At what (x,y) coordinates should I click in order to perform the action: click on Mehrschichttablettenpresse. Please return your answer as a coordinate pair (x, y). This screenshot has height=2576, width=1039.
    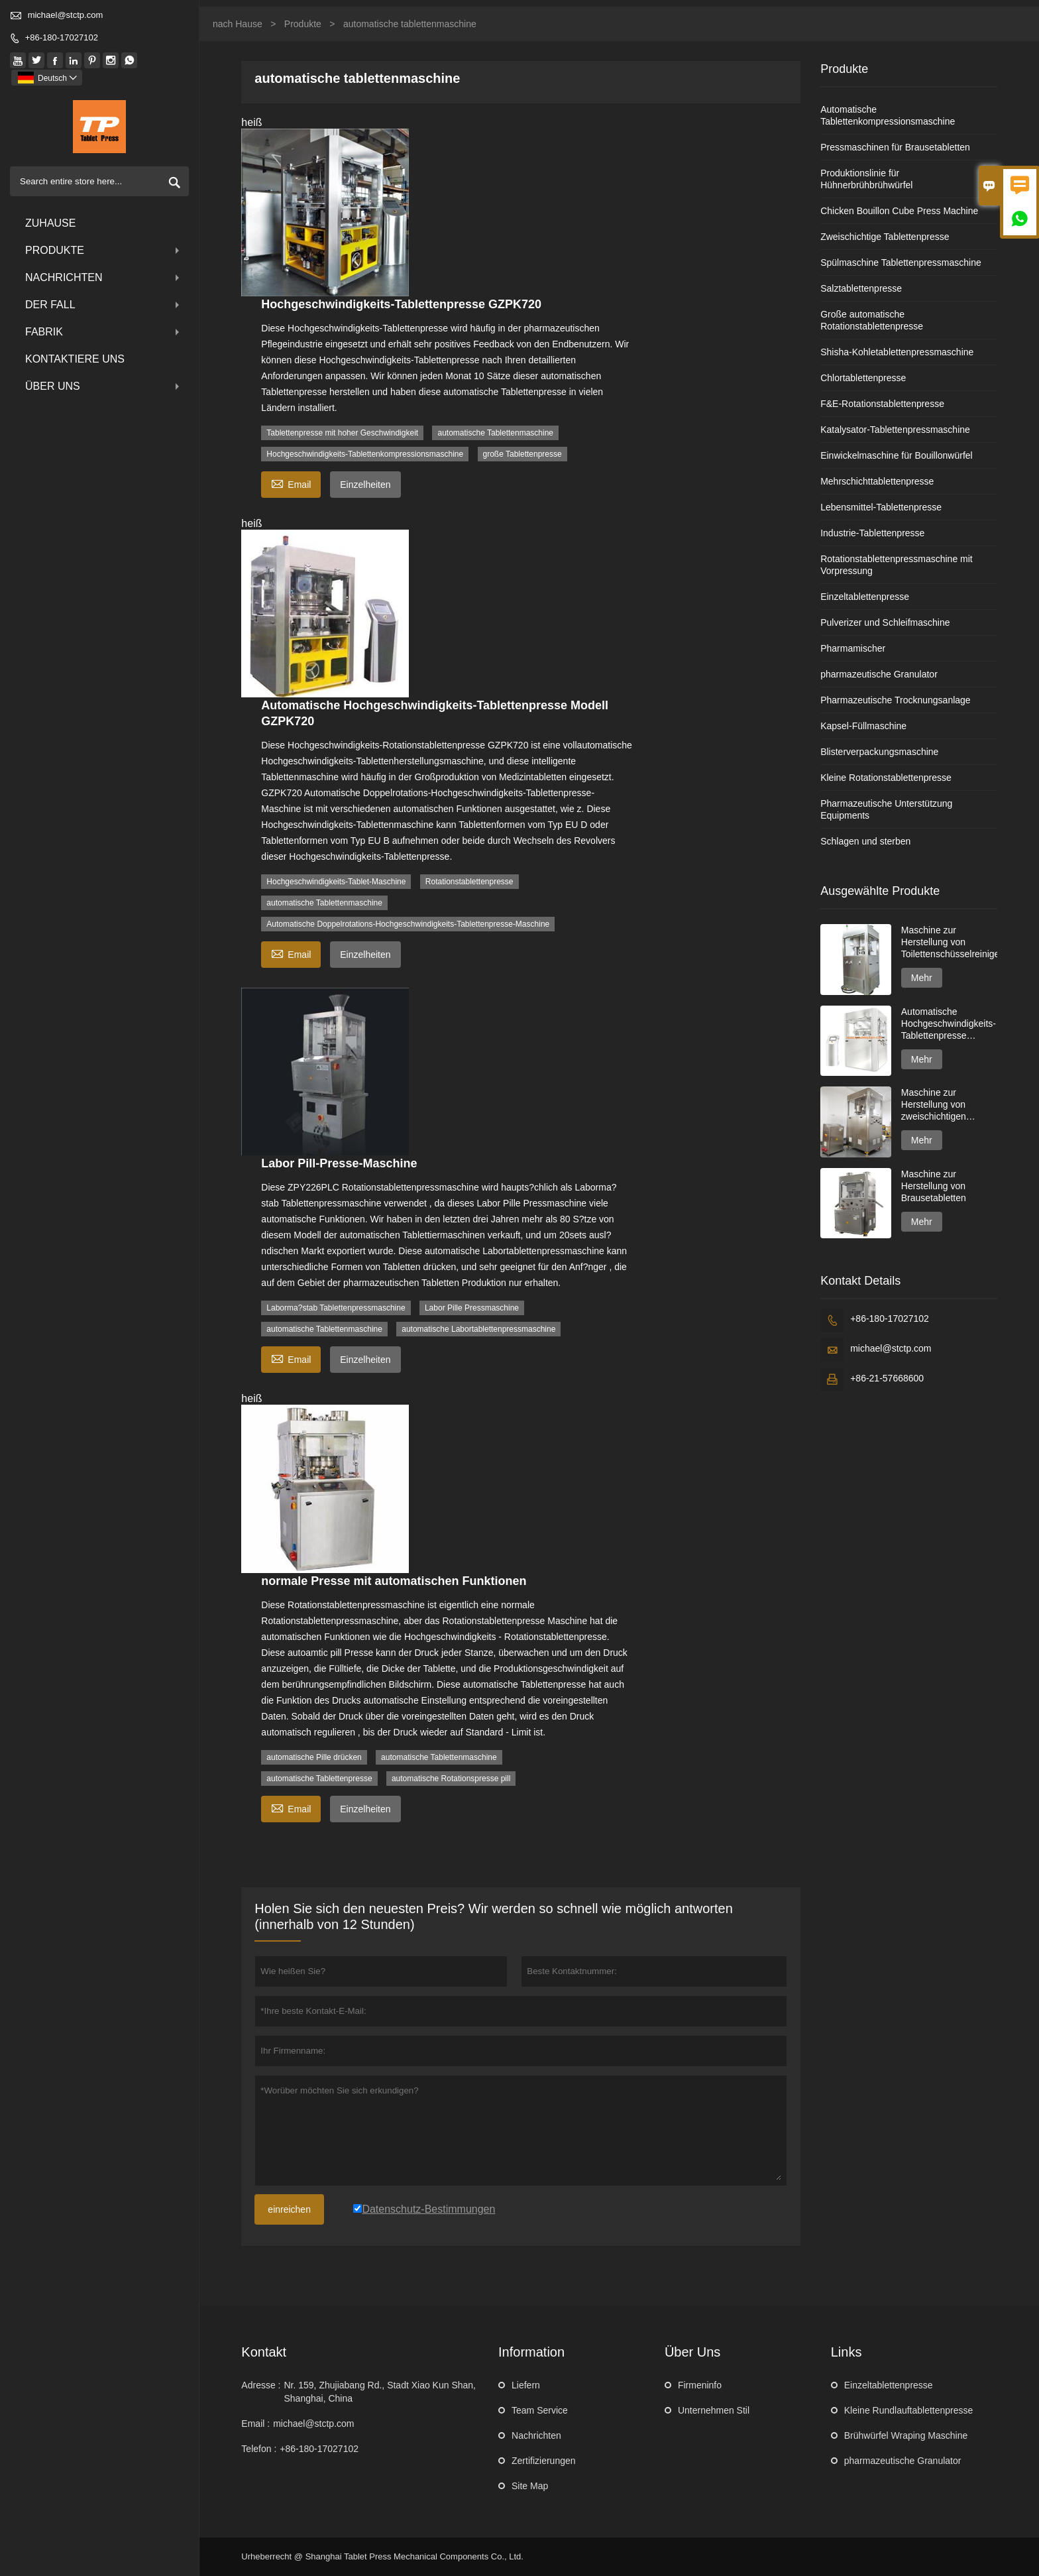
    Looking at the image, I should click on (877, 481).